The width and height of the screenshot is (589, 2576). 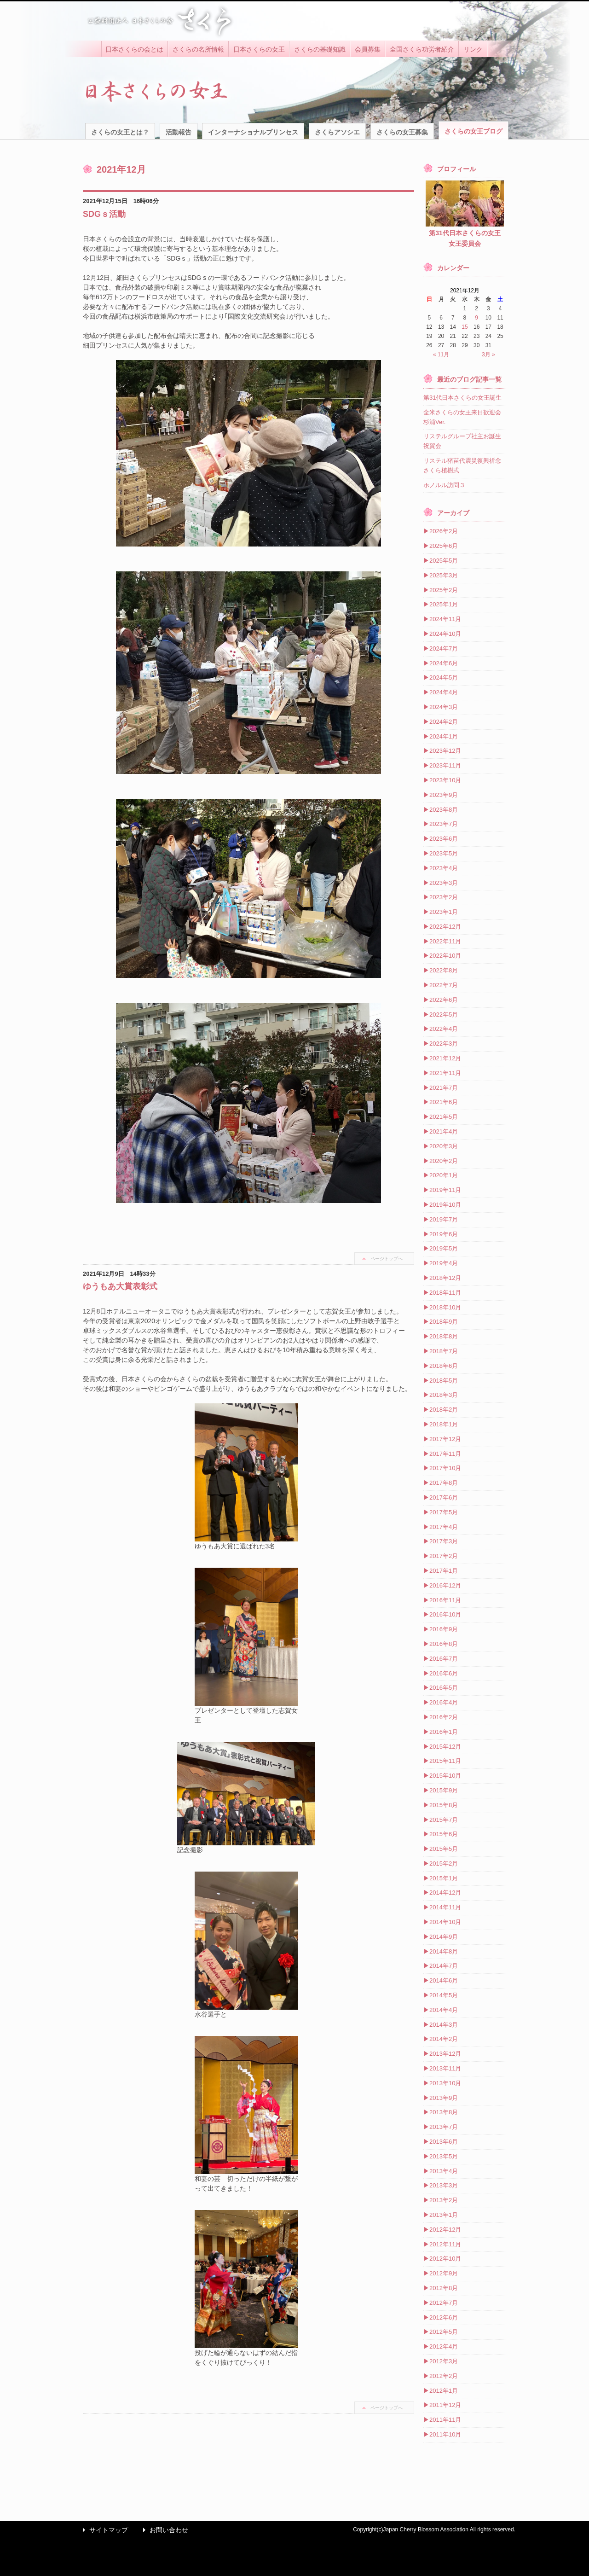 What do you see at coordinates (443, 1497) in the screenshot?
I see `2017年6月` at bounding box center [443, 1497].